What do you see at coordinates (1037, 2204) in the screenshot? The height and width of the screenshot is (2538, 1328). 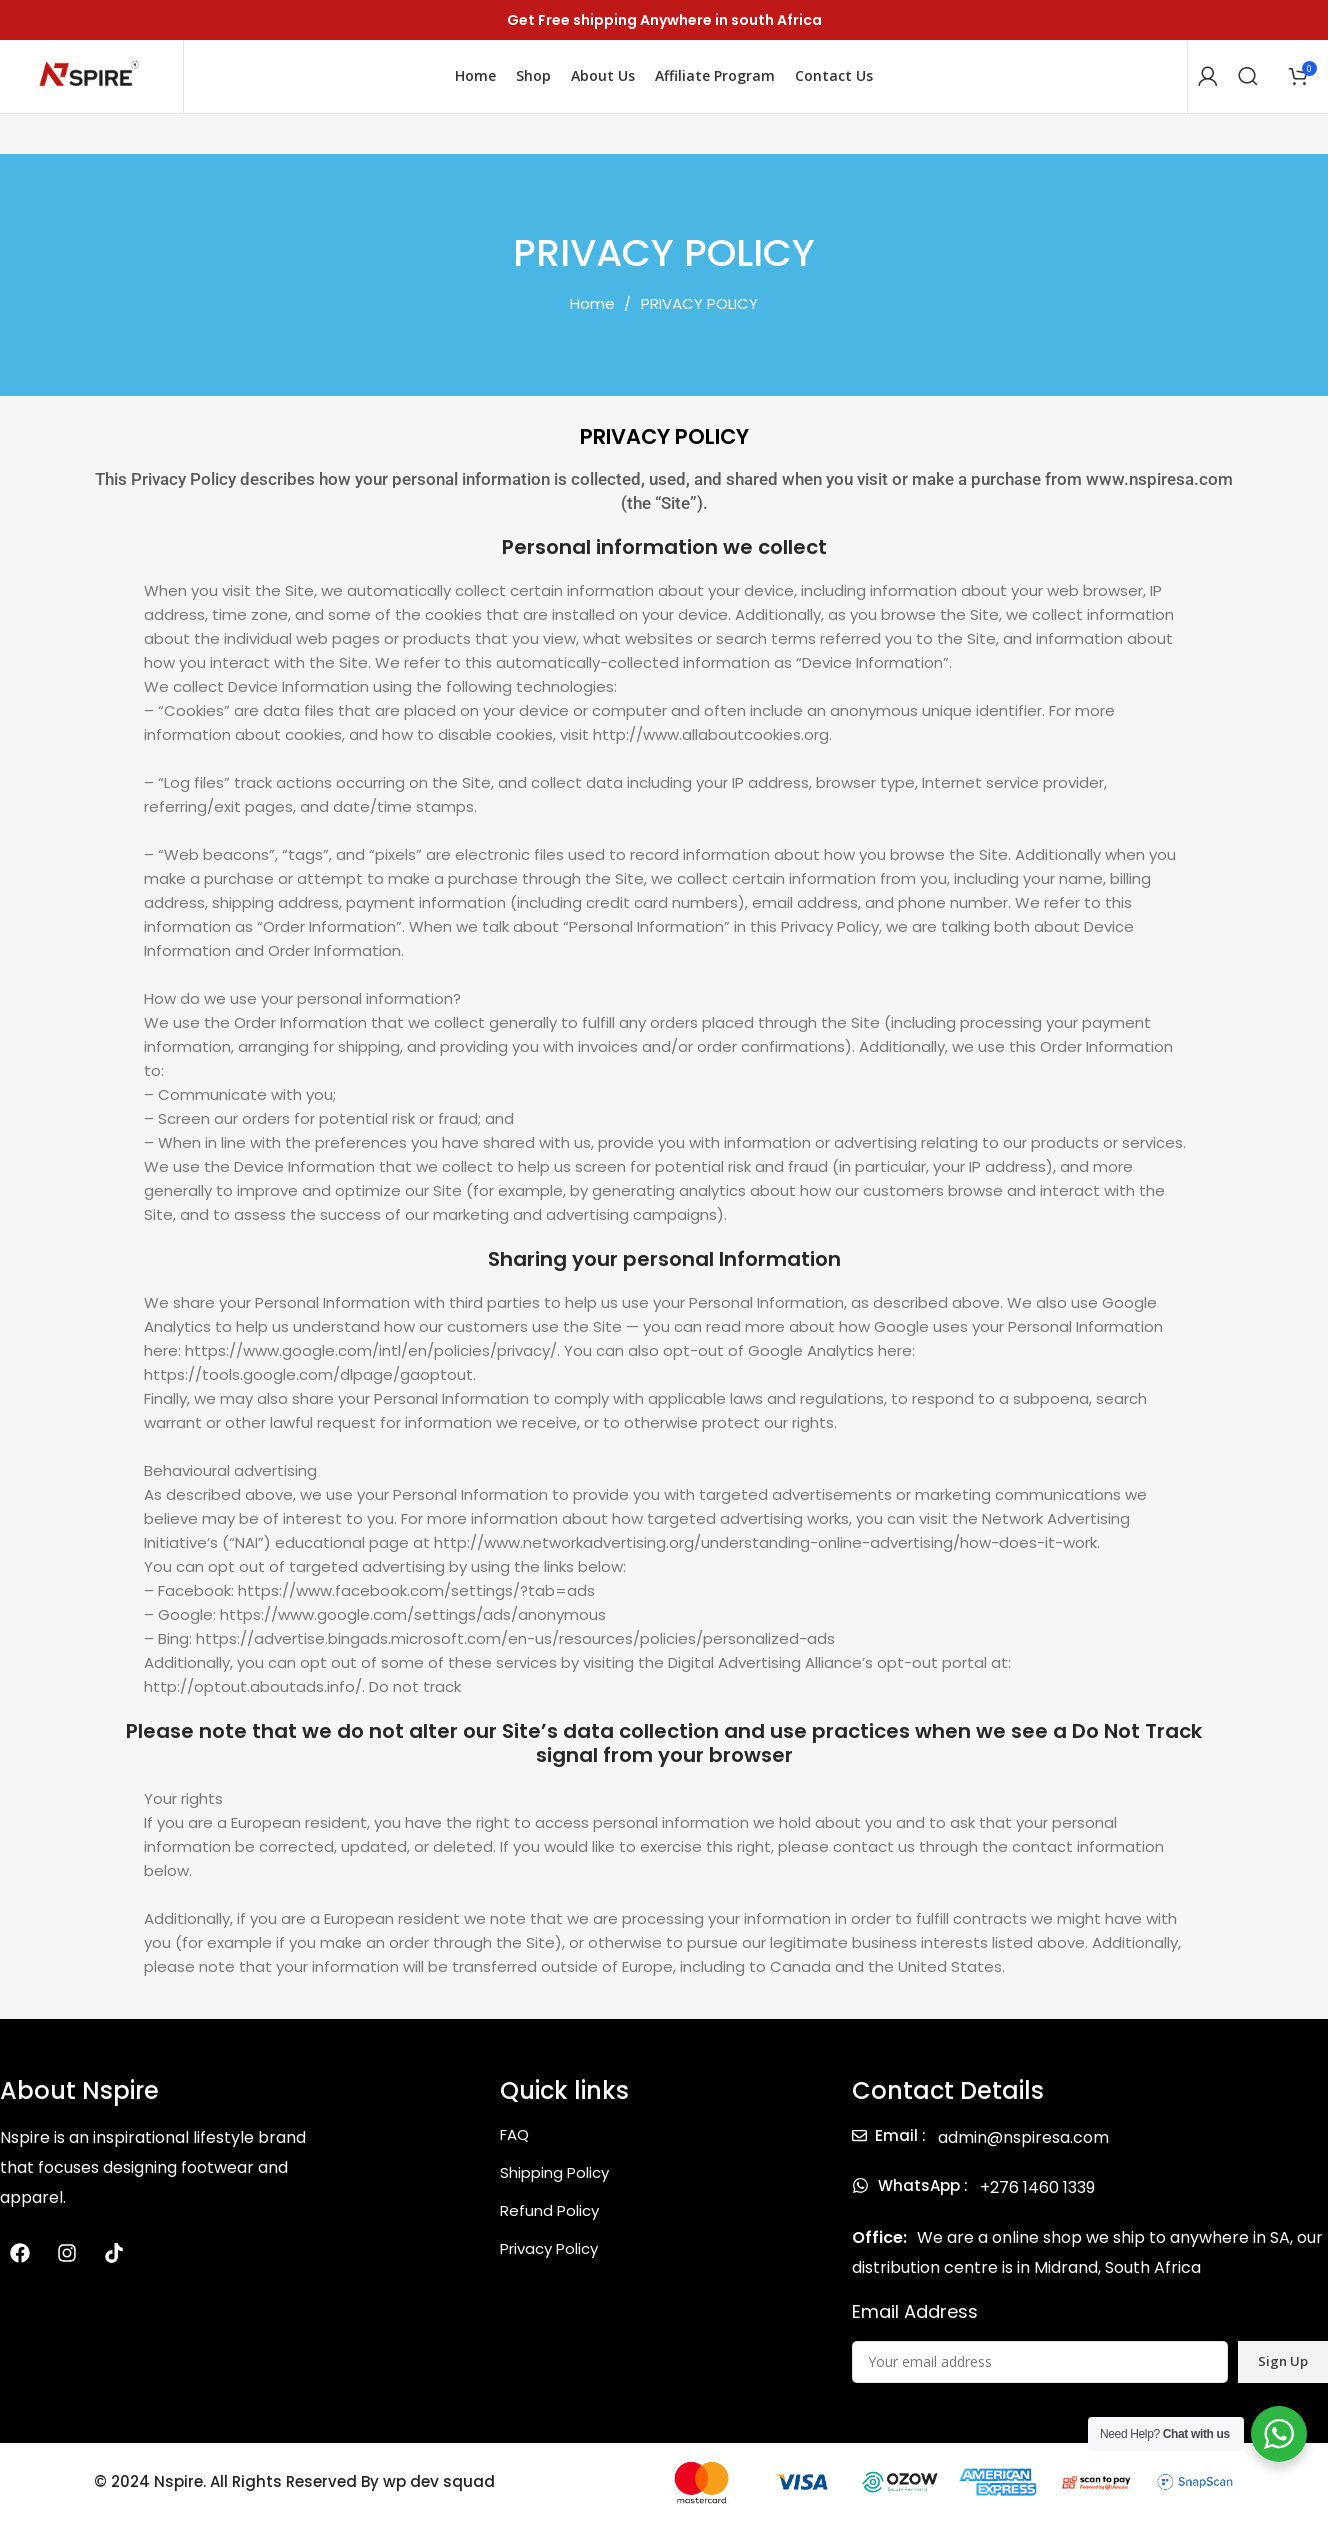 I see `+276 1460 1339` at bounding box center [1037, 2204].